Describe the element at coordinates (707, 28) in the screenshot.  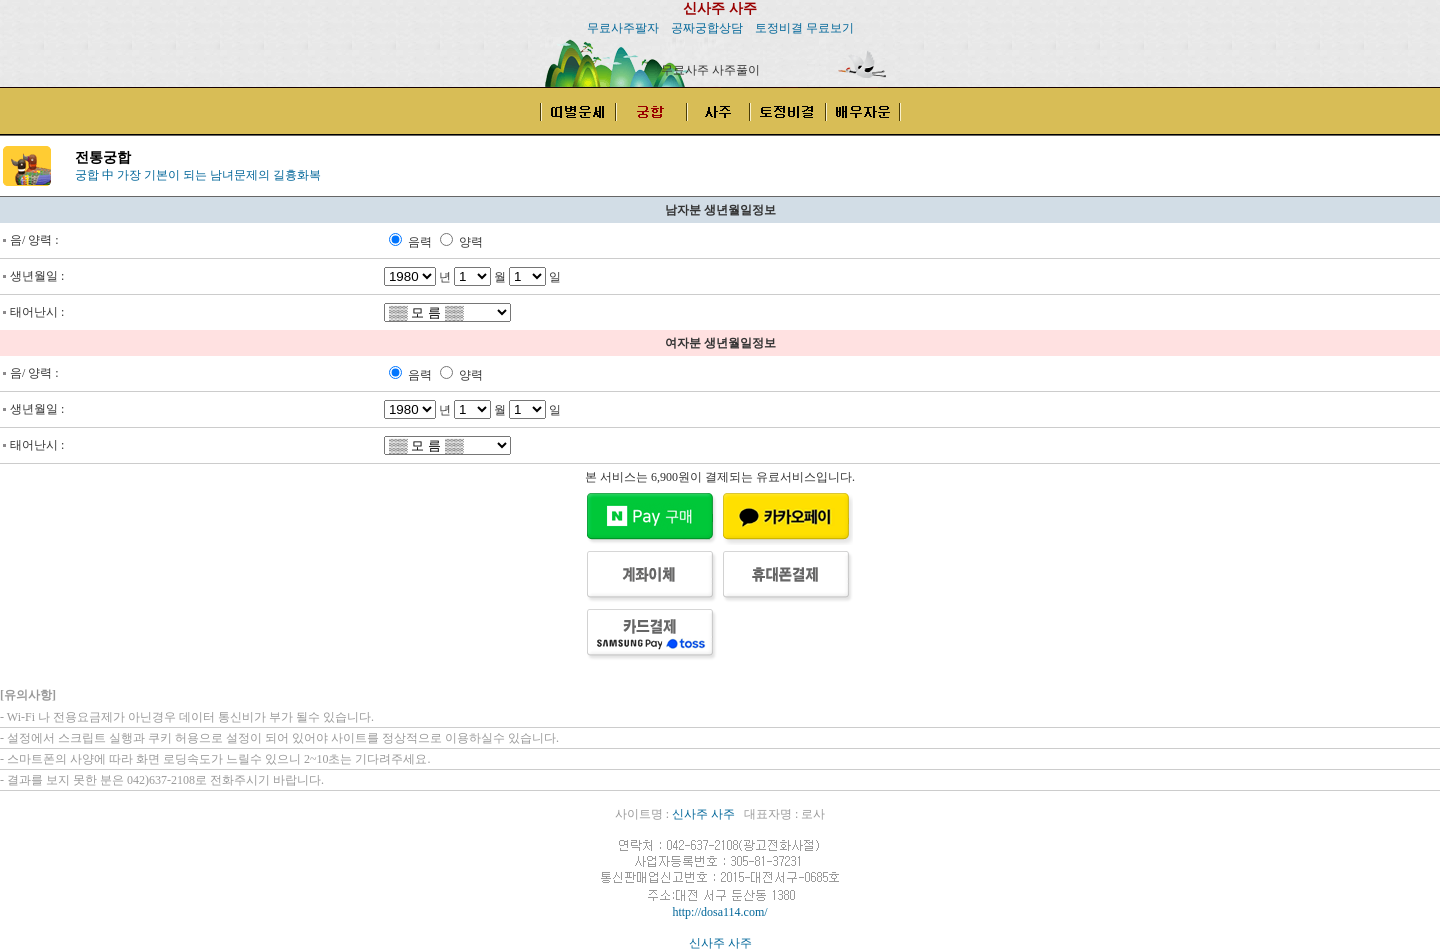
I see `공짜궁합상담` at that location.